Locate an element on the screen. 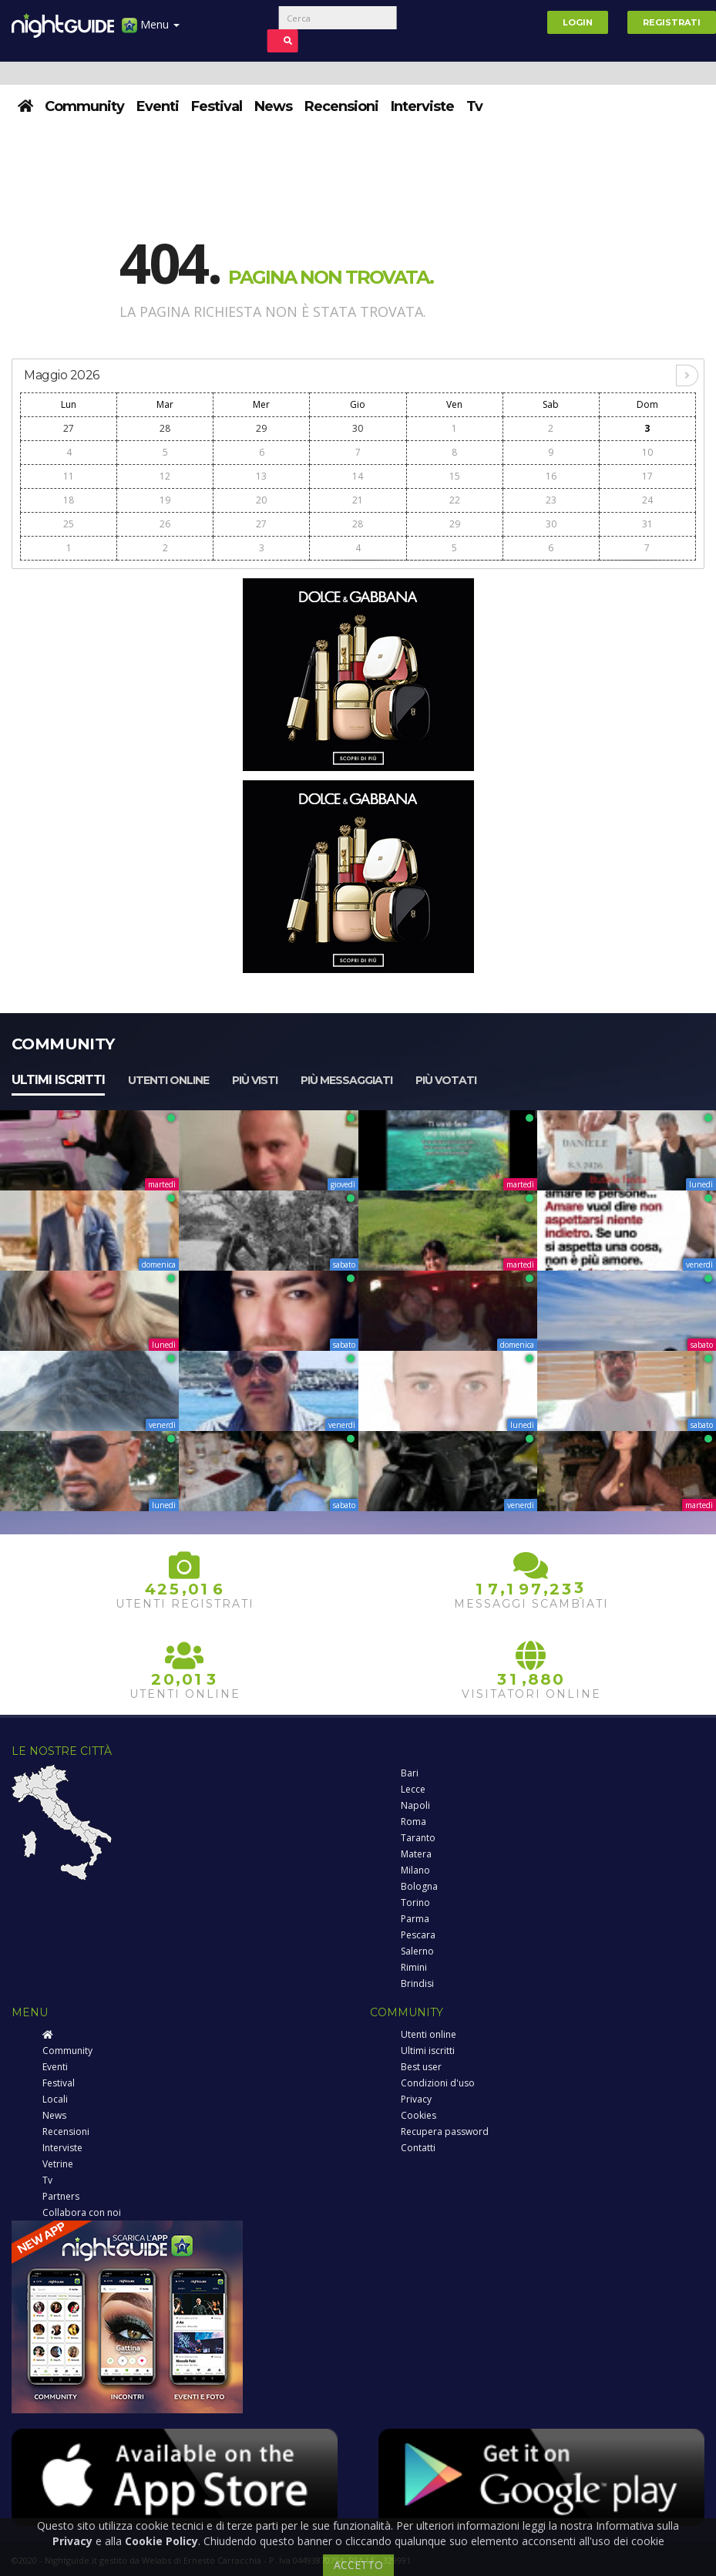  Matera is located at coordinates (416, 1853).